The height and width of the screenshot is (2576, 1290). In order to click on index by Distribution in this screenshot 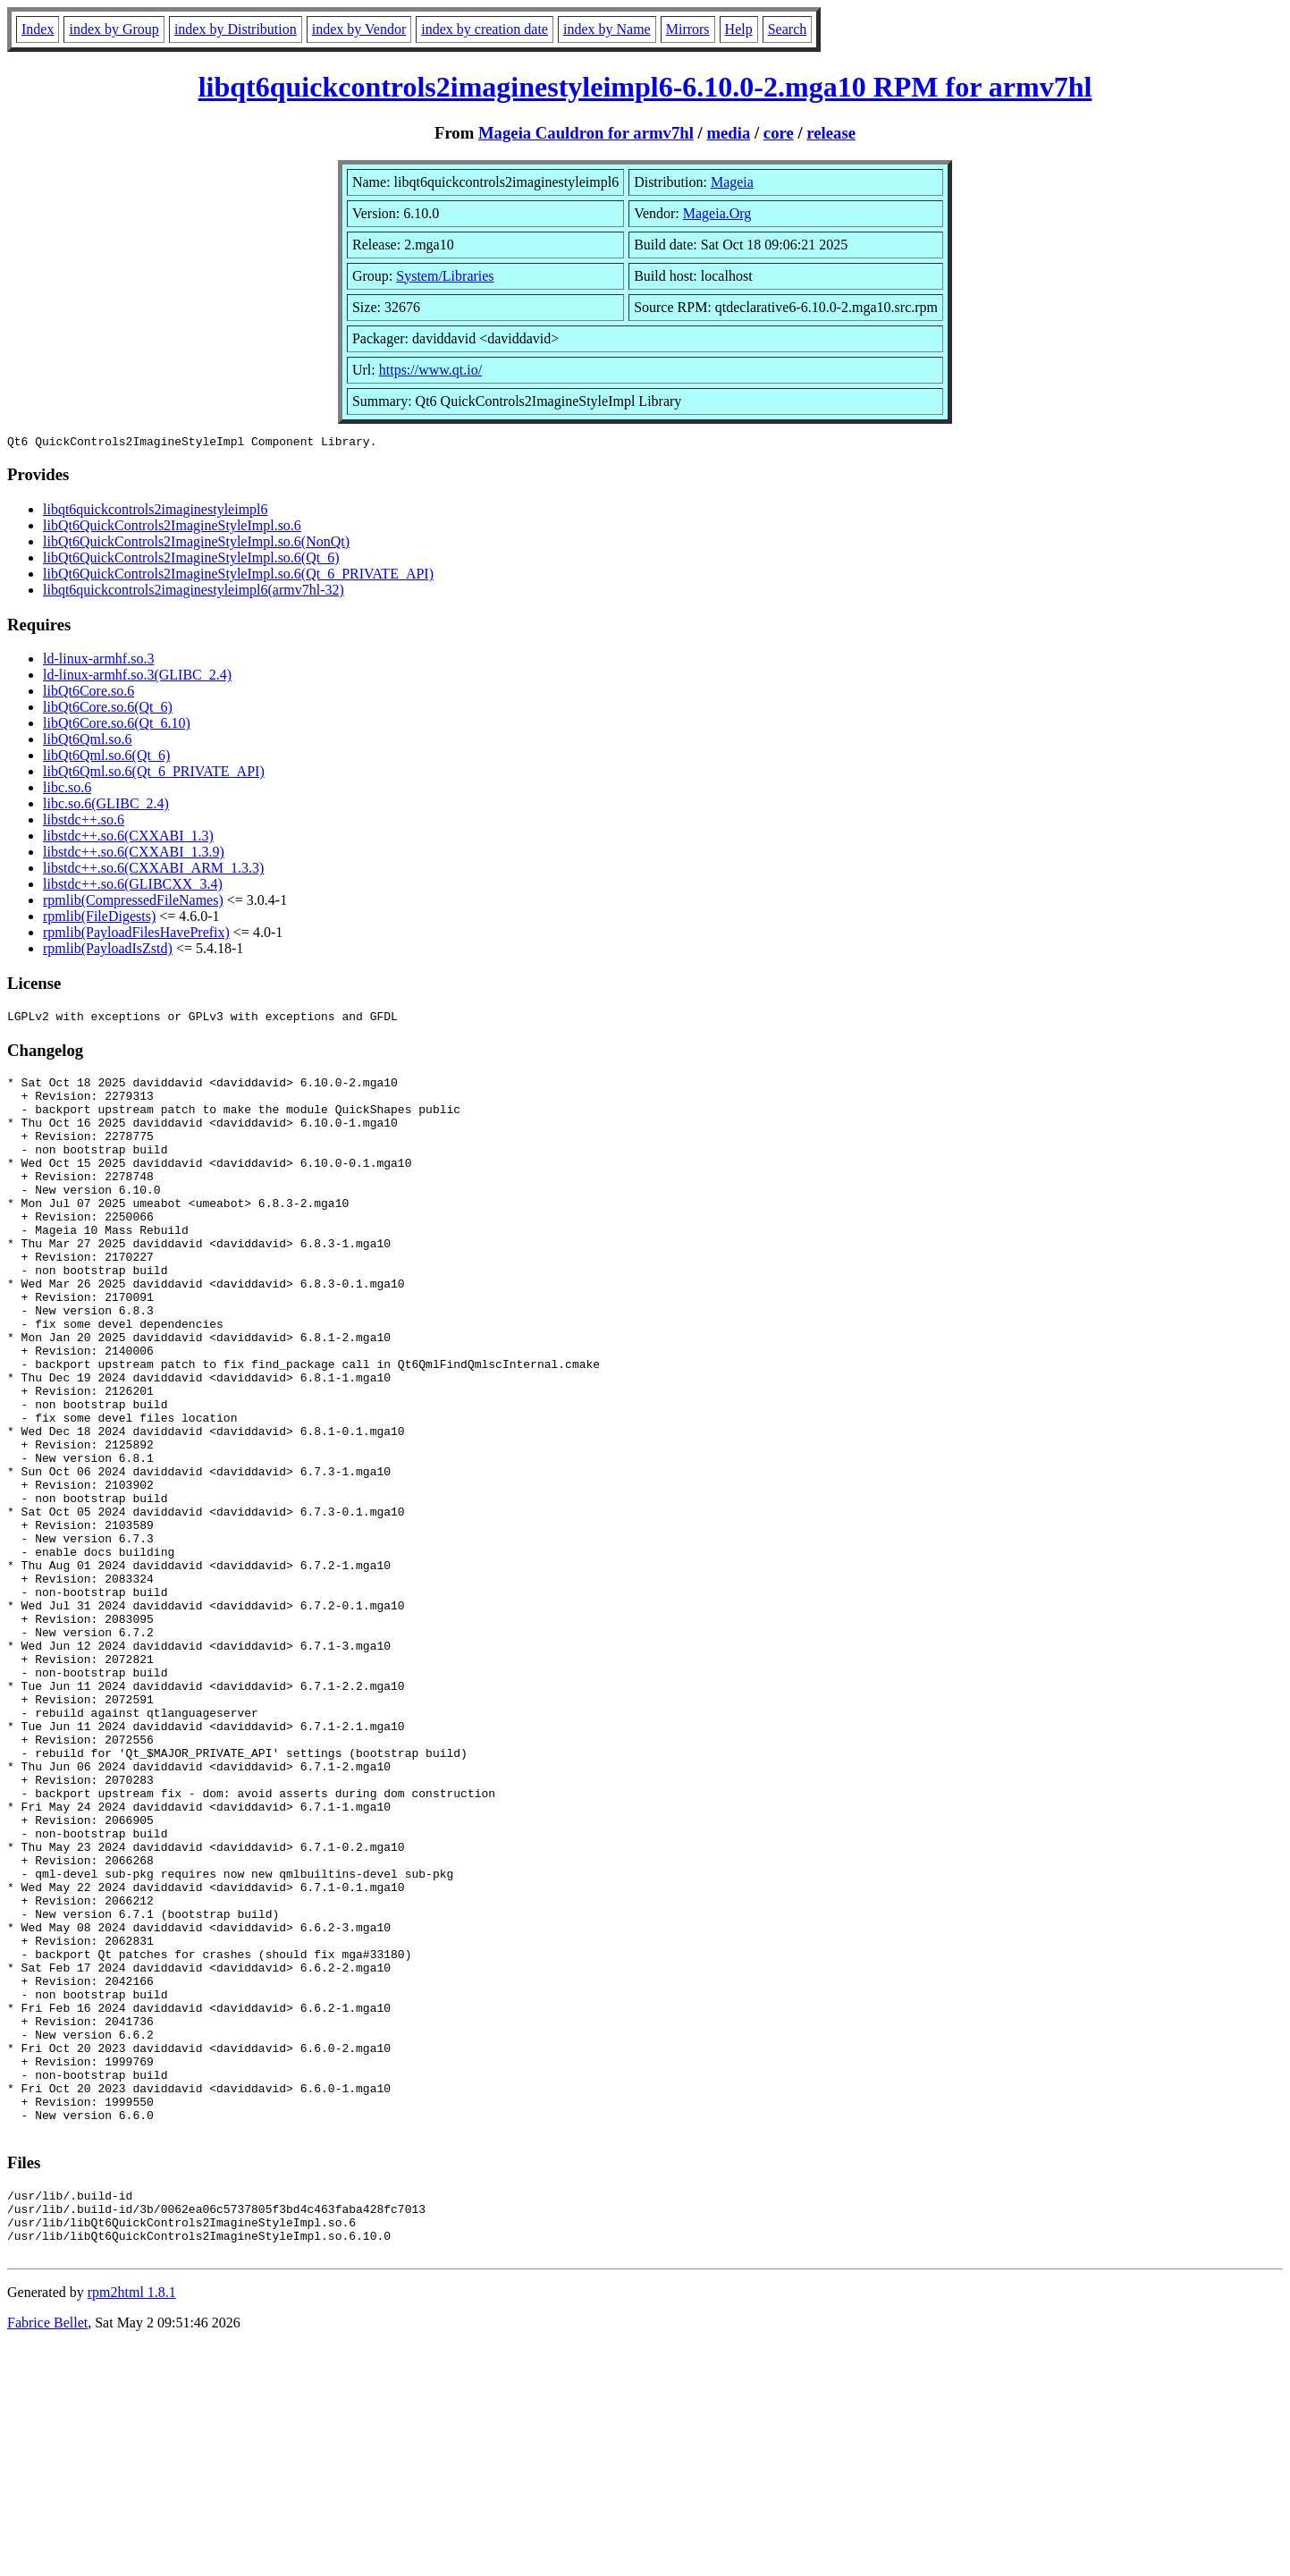, I will do `click(235, 29)`.